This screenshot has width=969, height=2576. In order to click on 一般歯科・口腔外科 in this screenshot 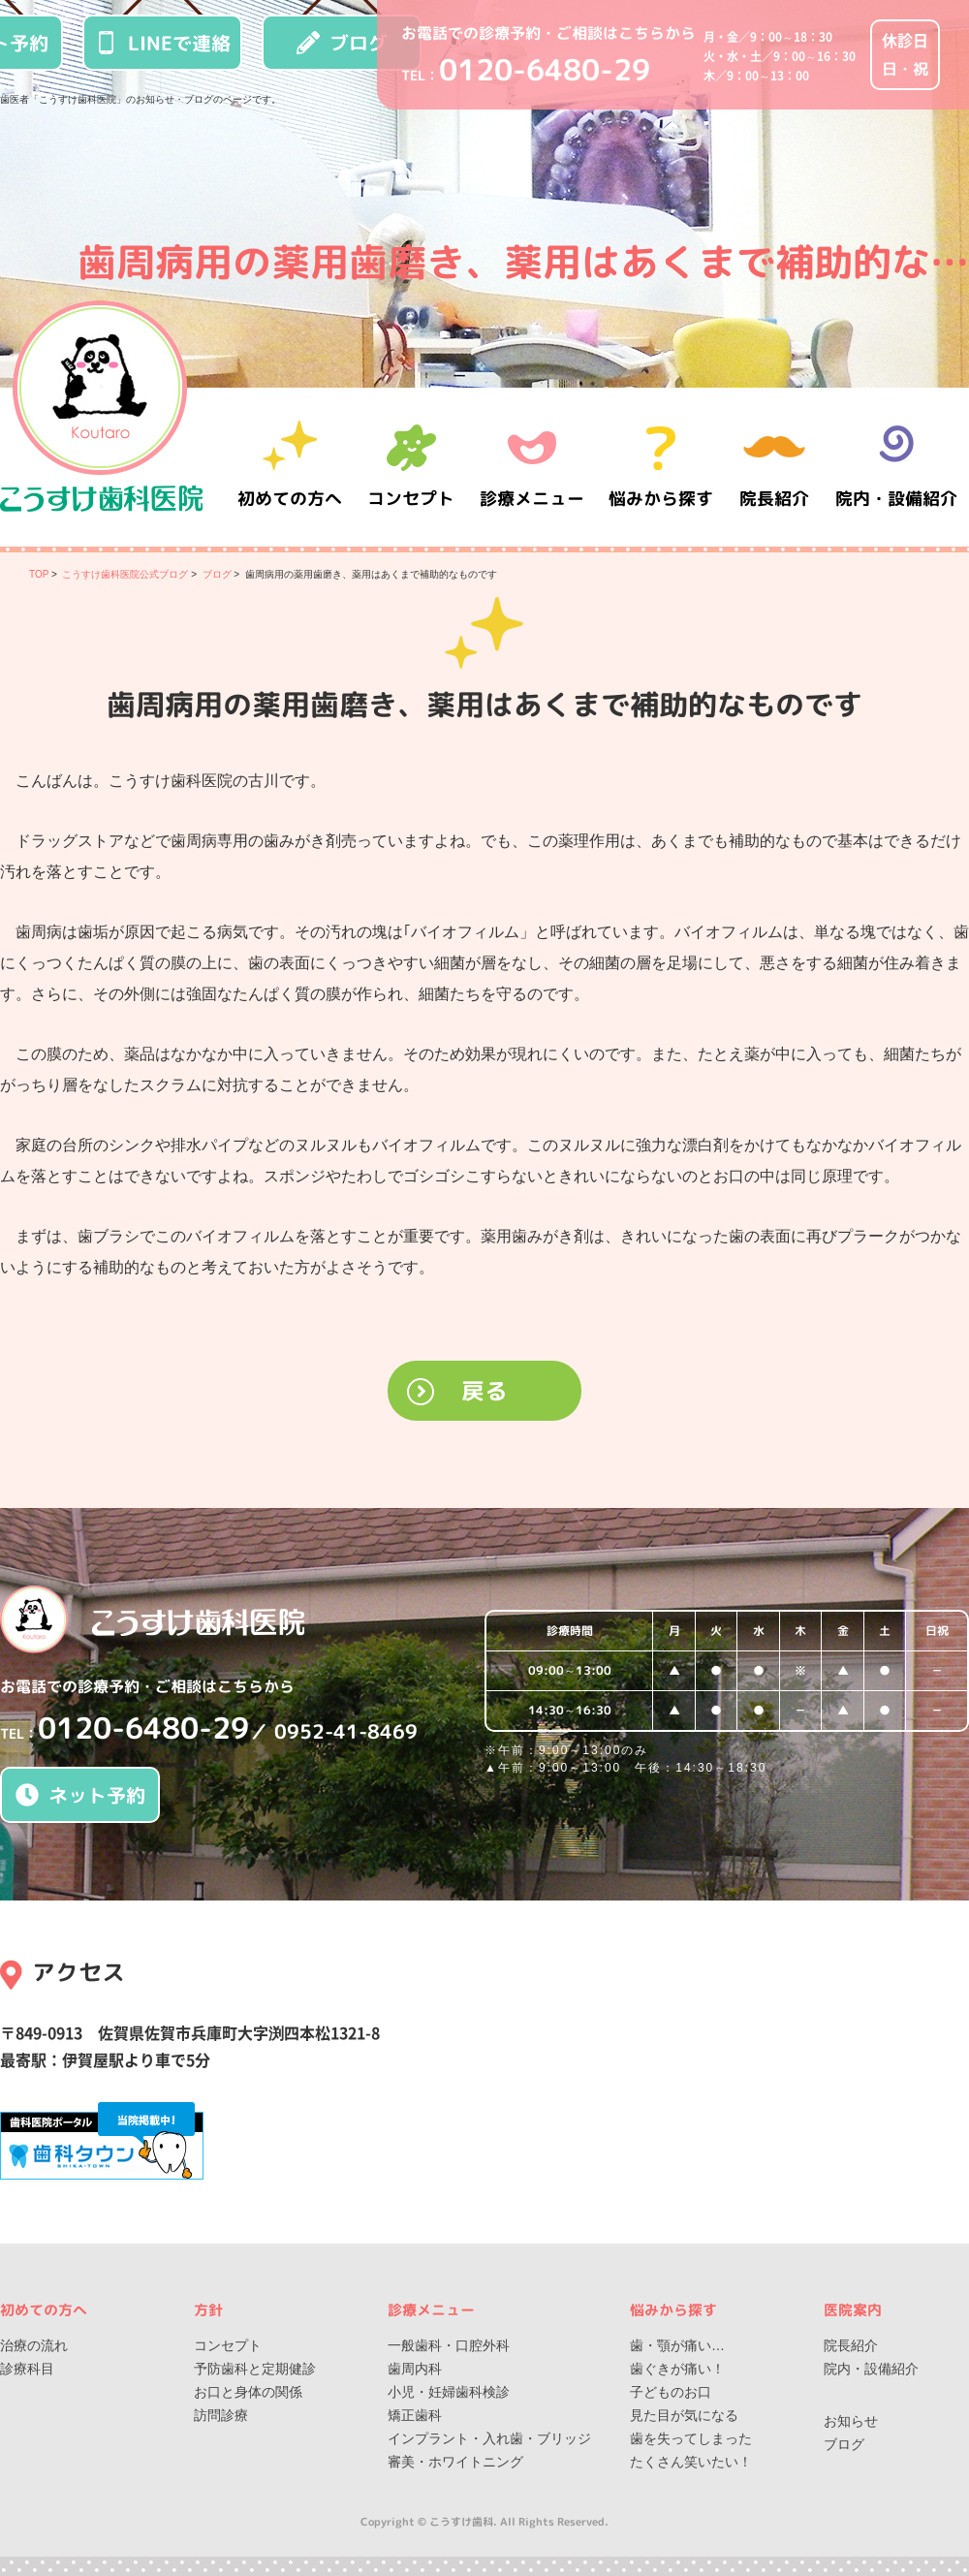, I will do `click(449, 2345)`.